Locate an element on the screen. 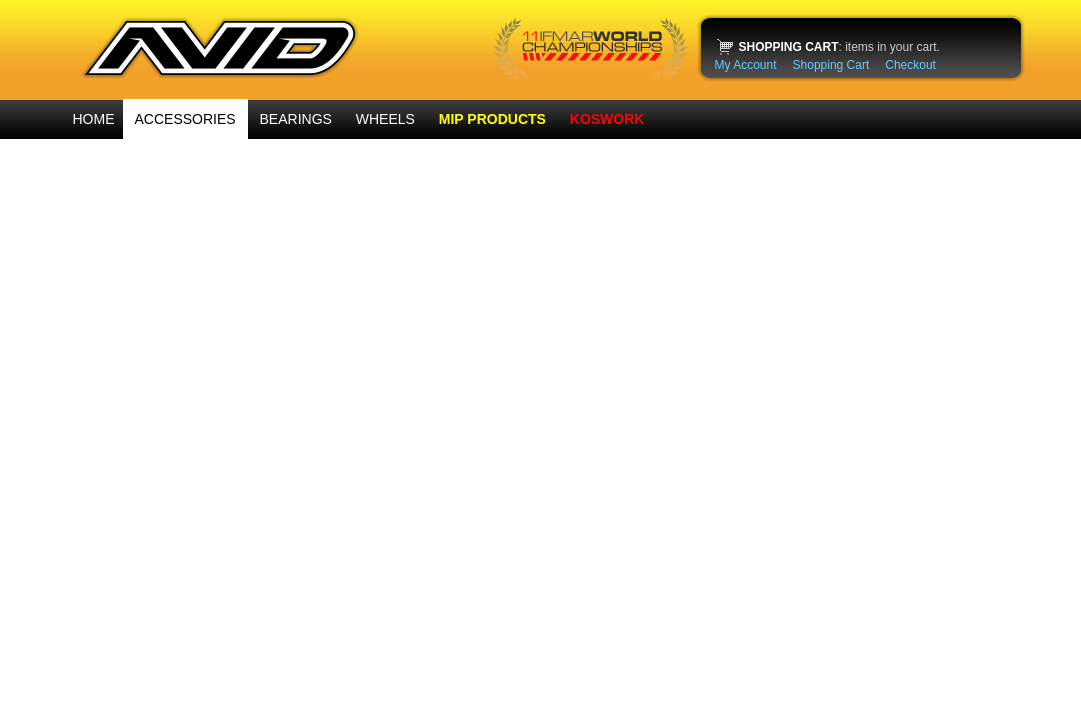 The width and height of the screenshot is (1081, 720). BEARINGS is located at coordinates (296, 119).